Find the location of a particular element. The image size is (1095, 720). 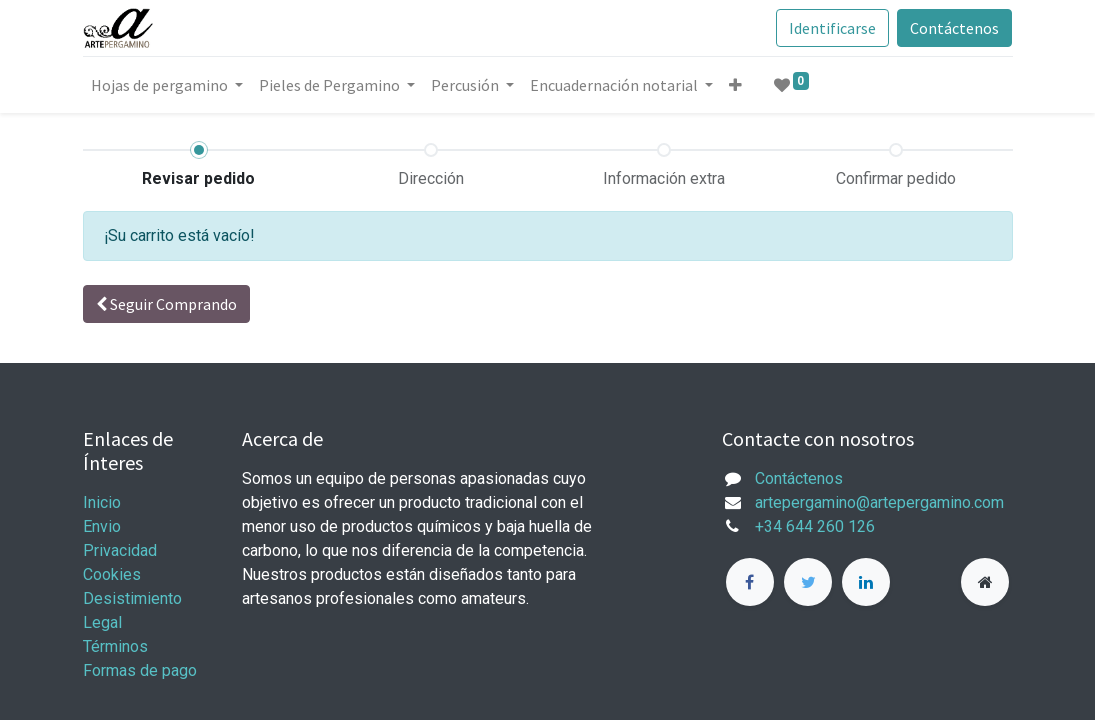

artepergamino@artepergamino.com is located at coordinates (879, 502).